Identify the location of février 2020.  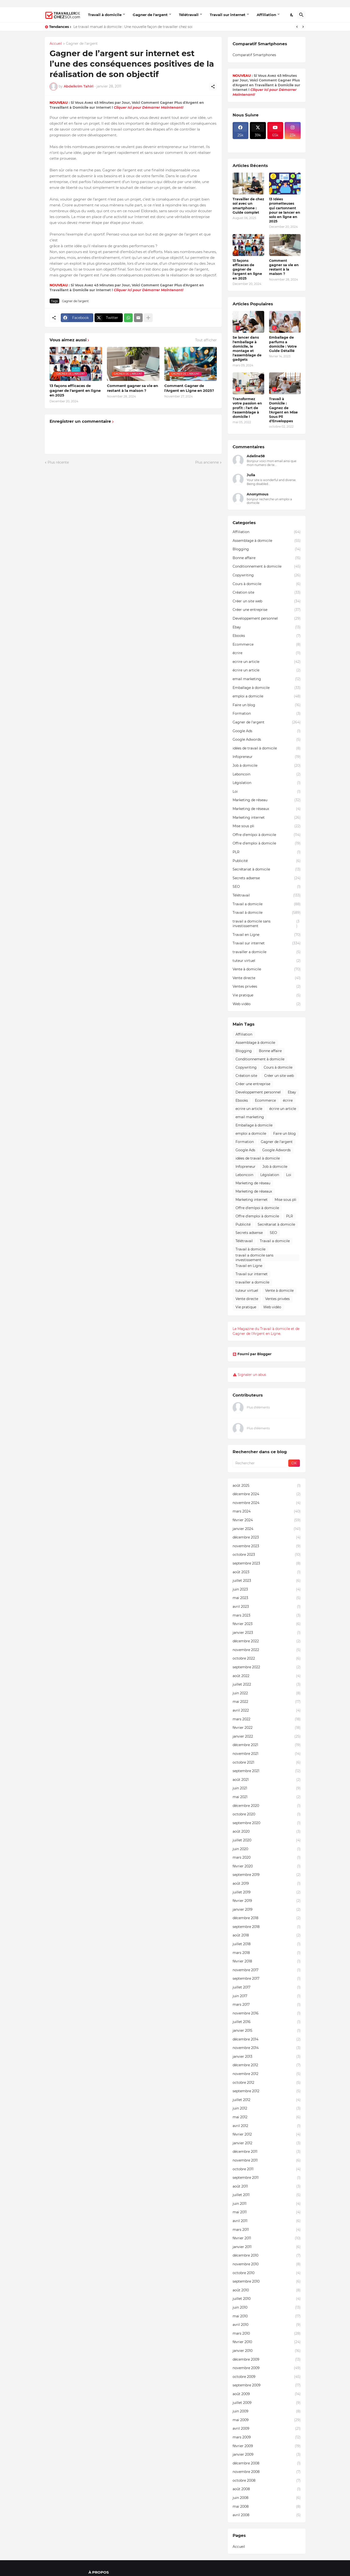
(267, 1866).